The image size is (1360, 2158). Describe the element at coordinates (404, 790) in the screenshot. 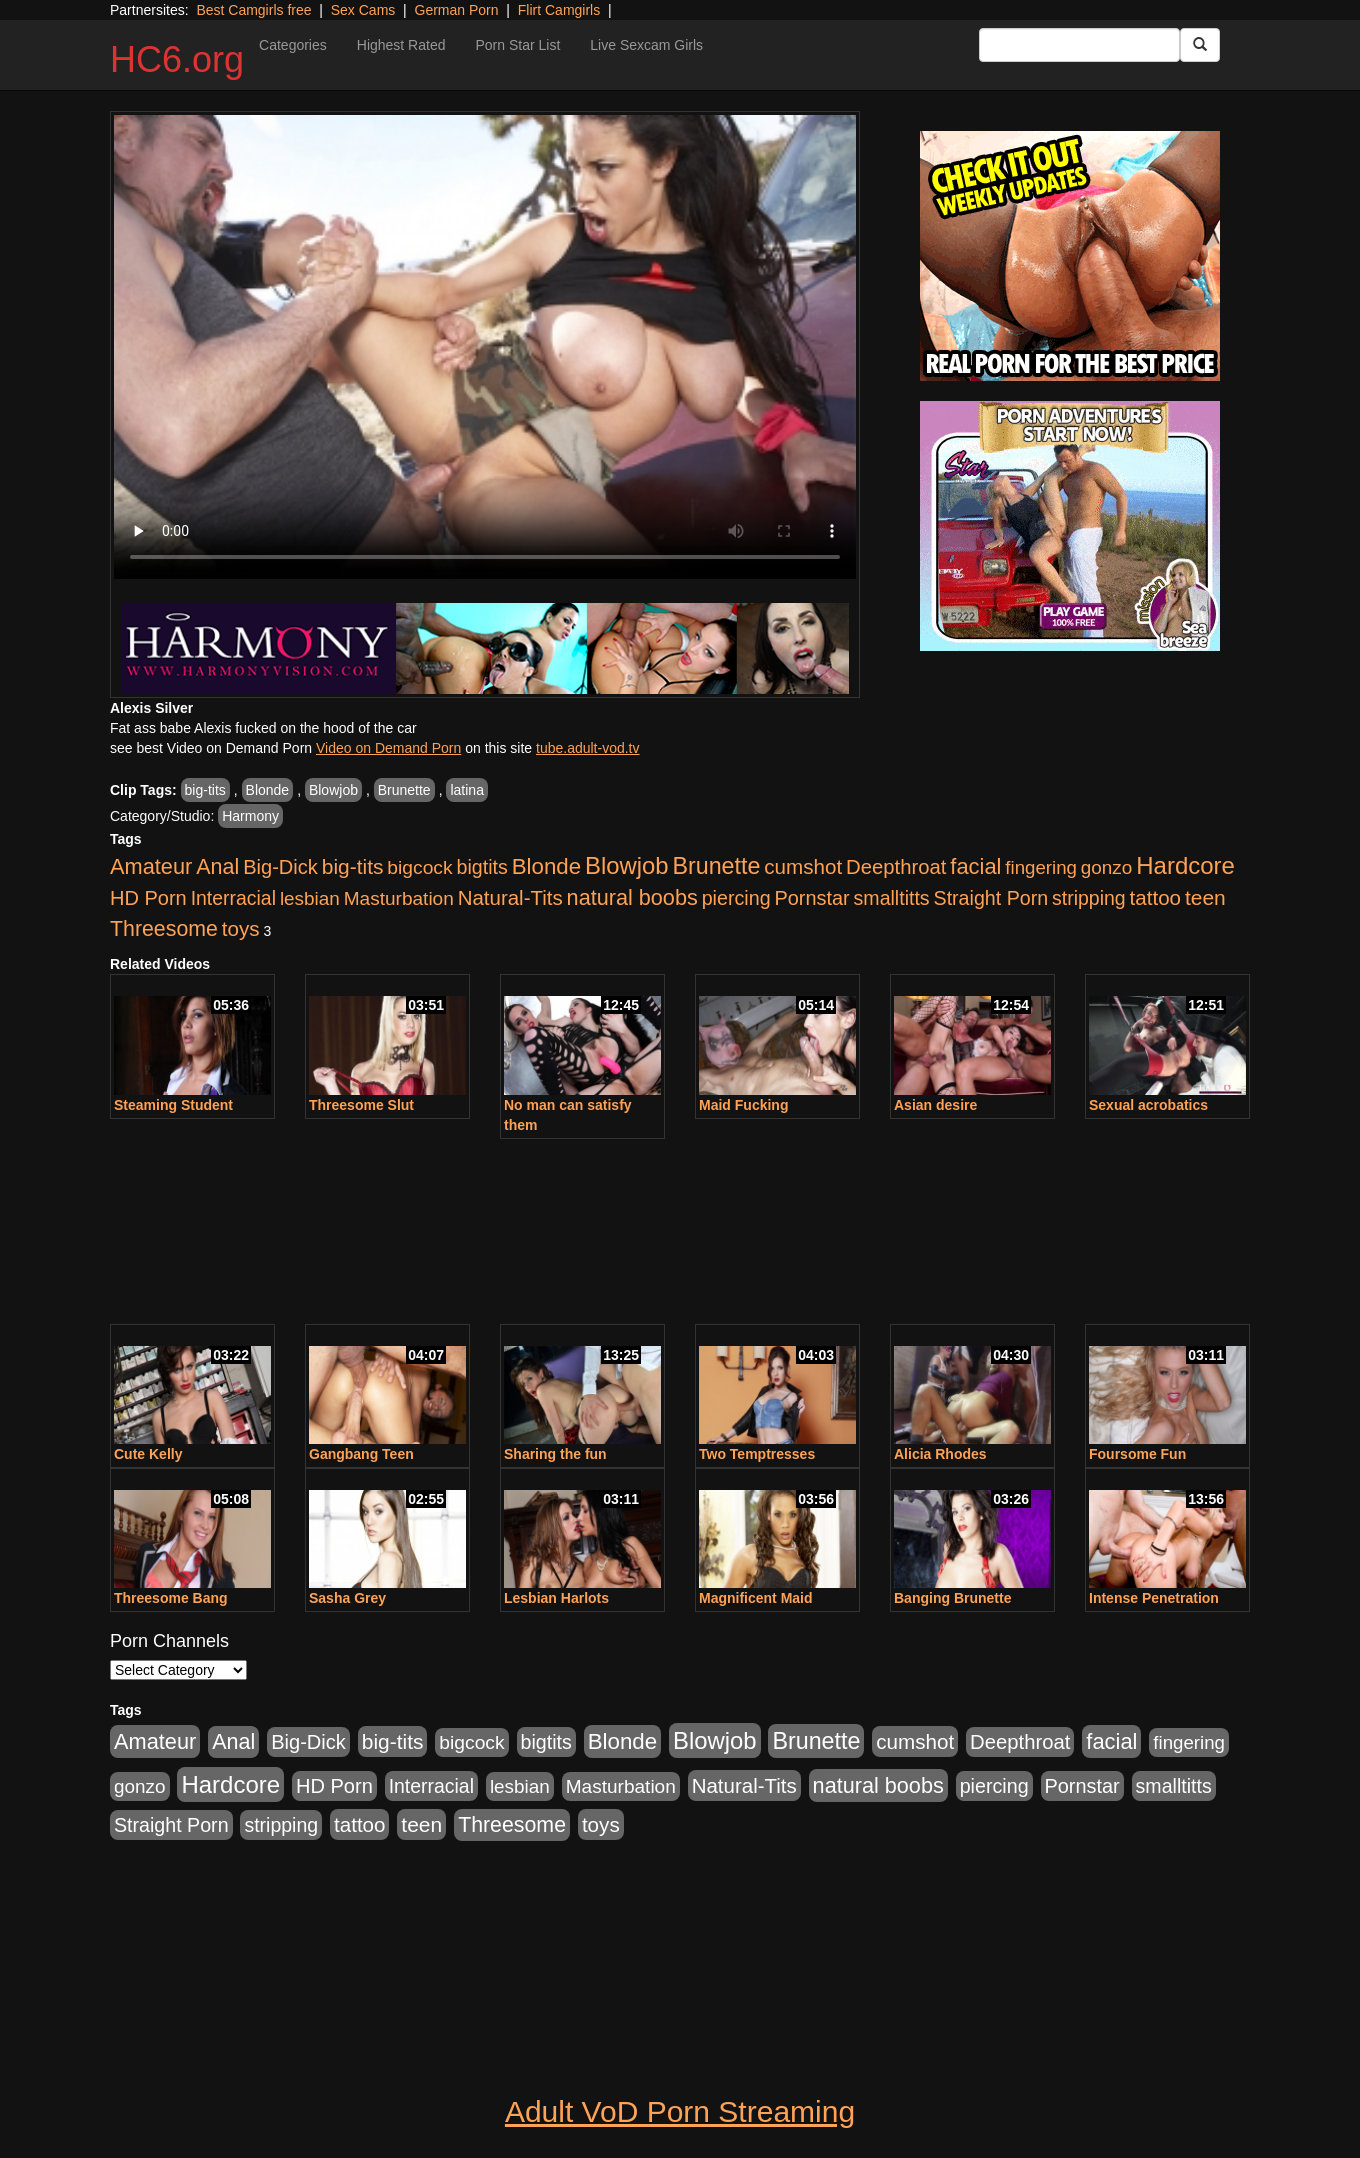

I see `Brunette` at that location.